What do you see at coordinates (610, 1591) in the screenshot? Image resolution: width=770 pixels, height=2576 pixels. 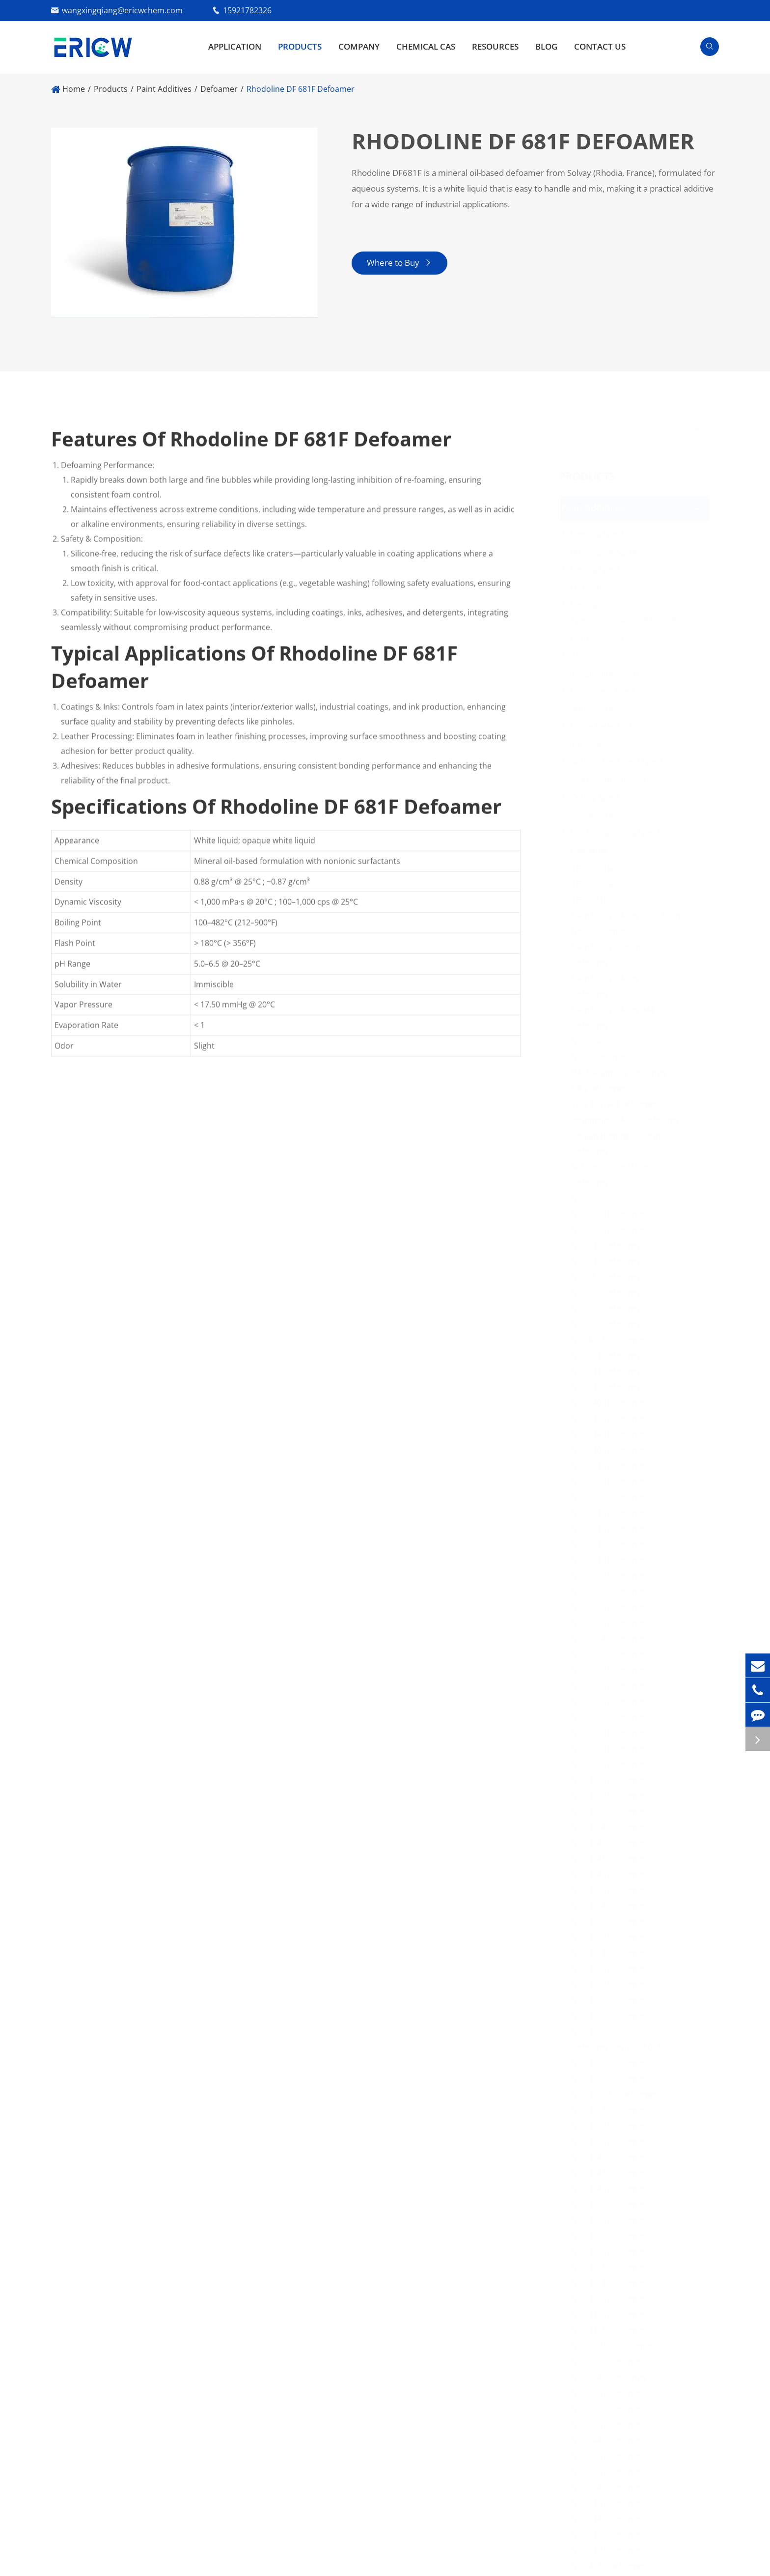 I see `BYK 1797 Defoamer` at bounding box center [610, 1591].